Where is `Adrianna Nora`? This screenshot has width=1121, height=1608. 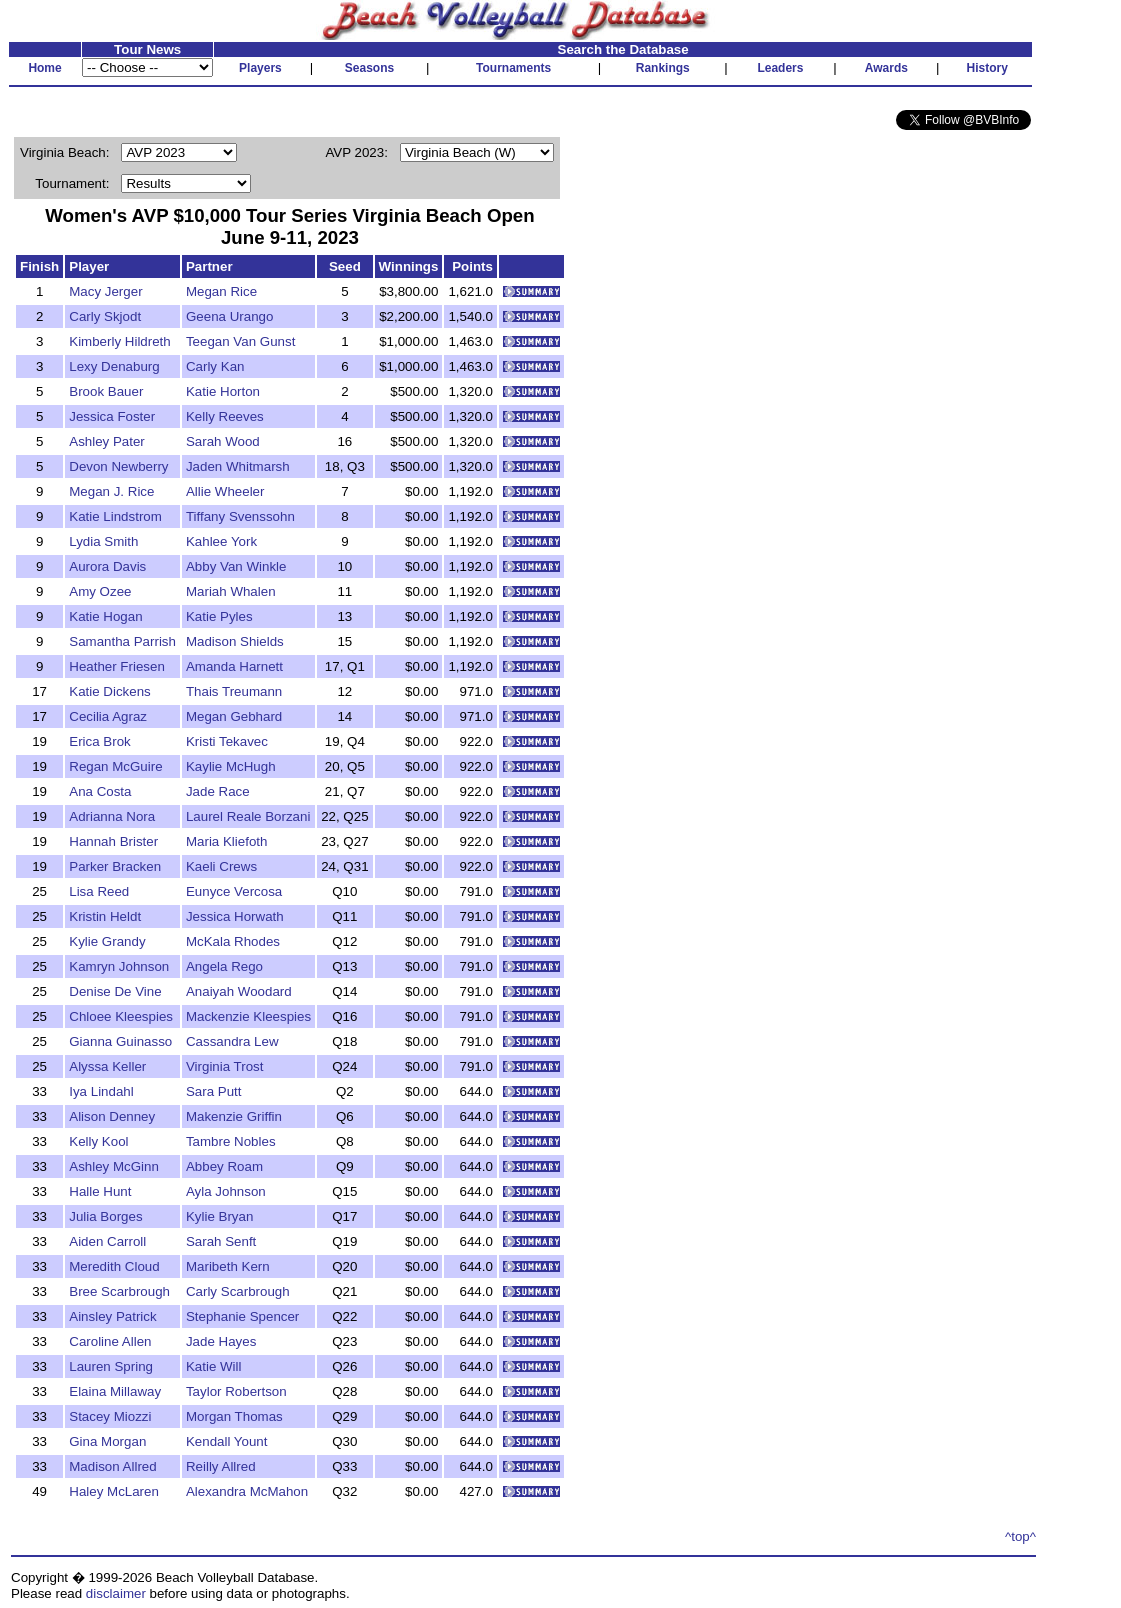 Adrianna Nora is located at coordinates (112, 816).